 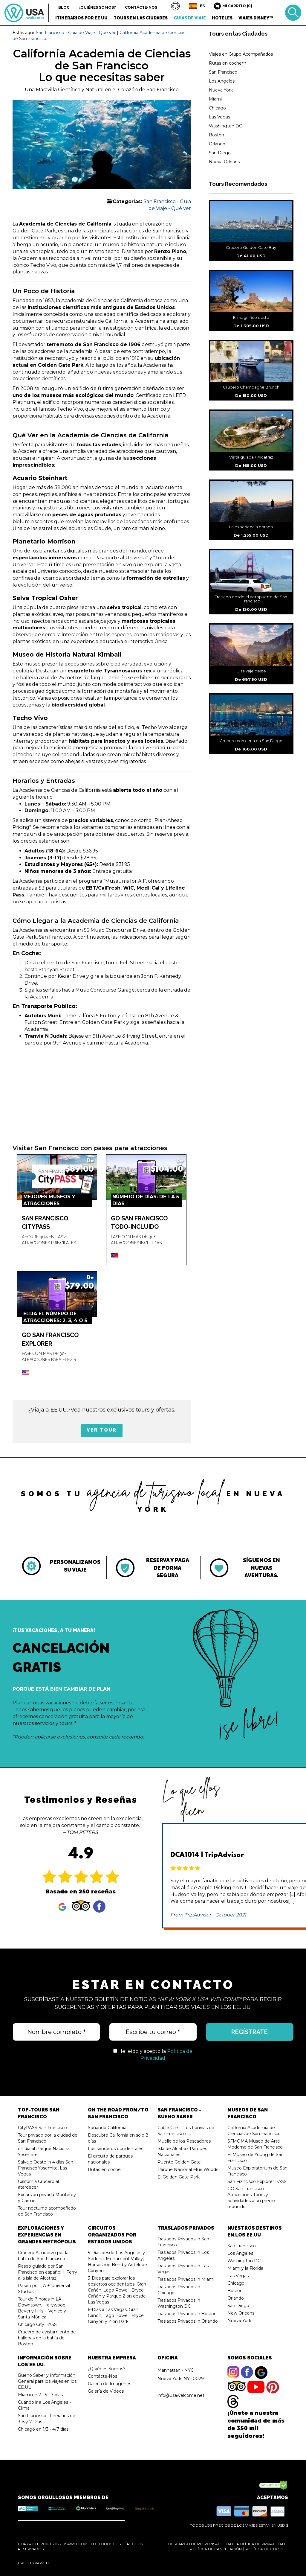 I want to click on Miami en 2 - 5 - 7 días, so click(x=40, y=2394).